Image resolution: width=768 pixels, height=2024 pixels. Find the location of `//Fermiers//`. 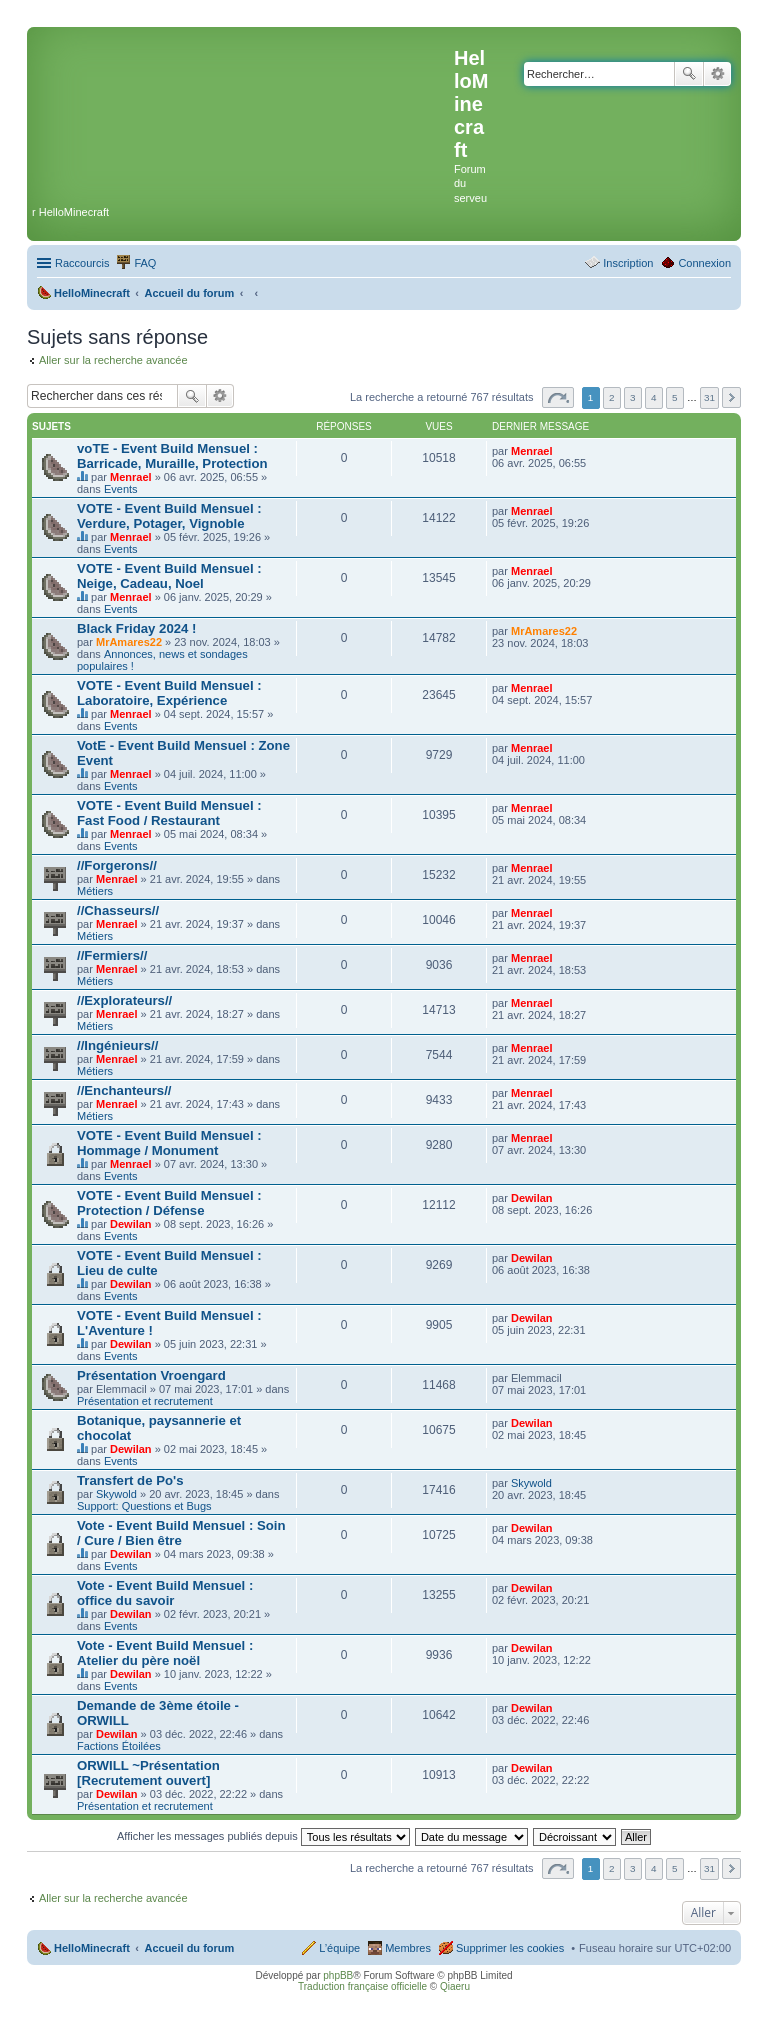

//Fermiers// is located at coordinates (112, 955).